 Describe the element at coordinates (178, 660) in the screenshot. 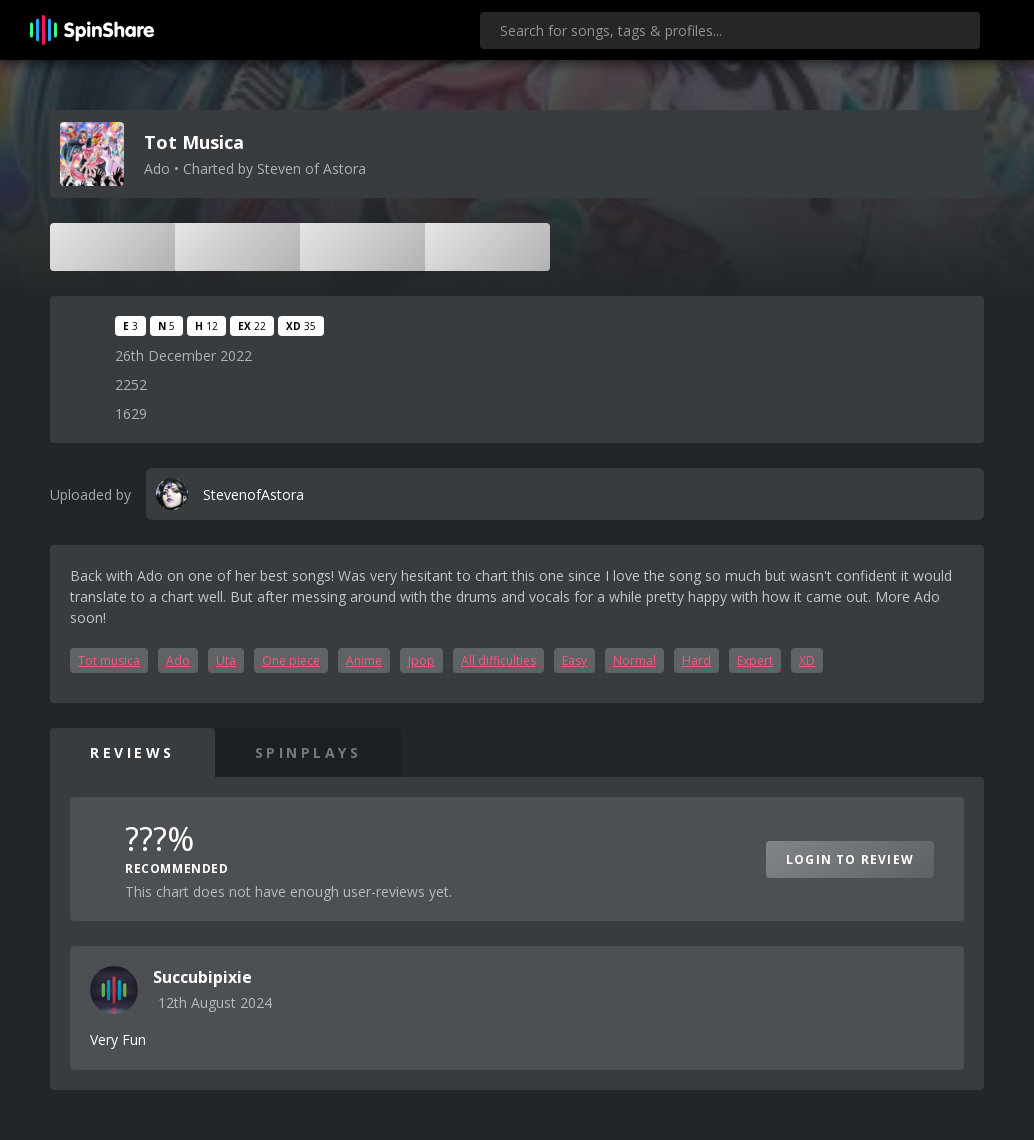

I see `Ado` at that location.